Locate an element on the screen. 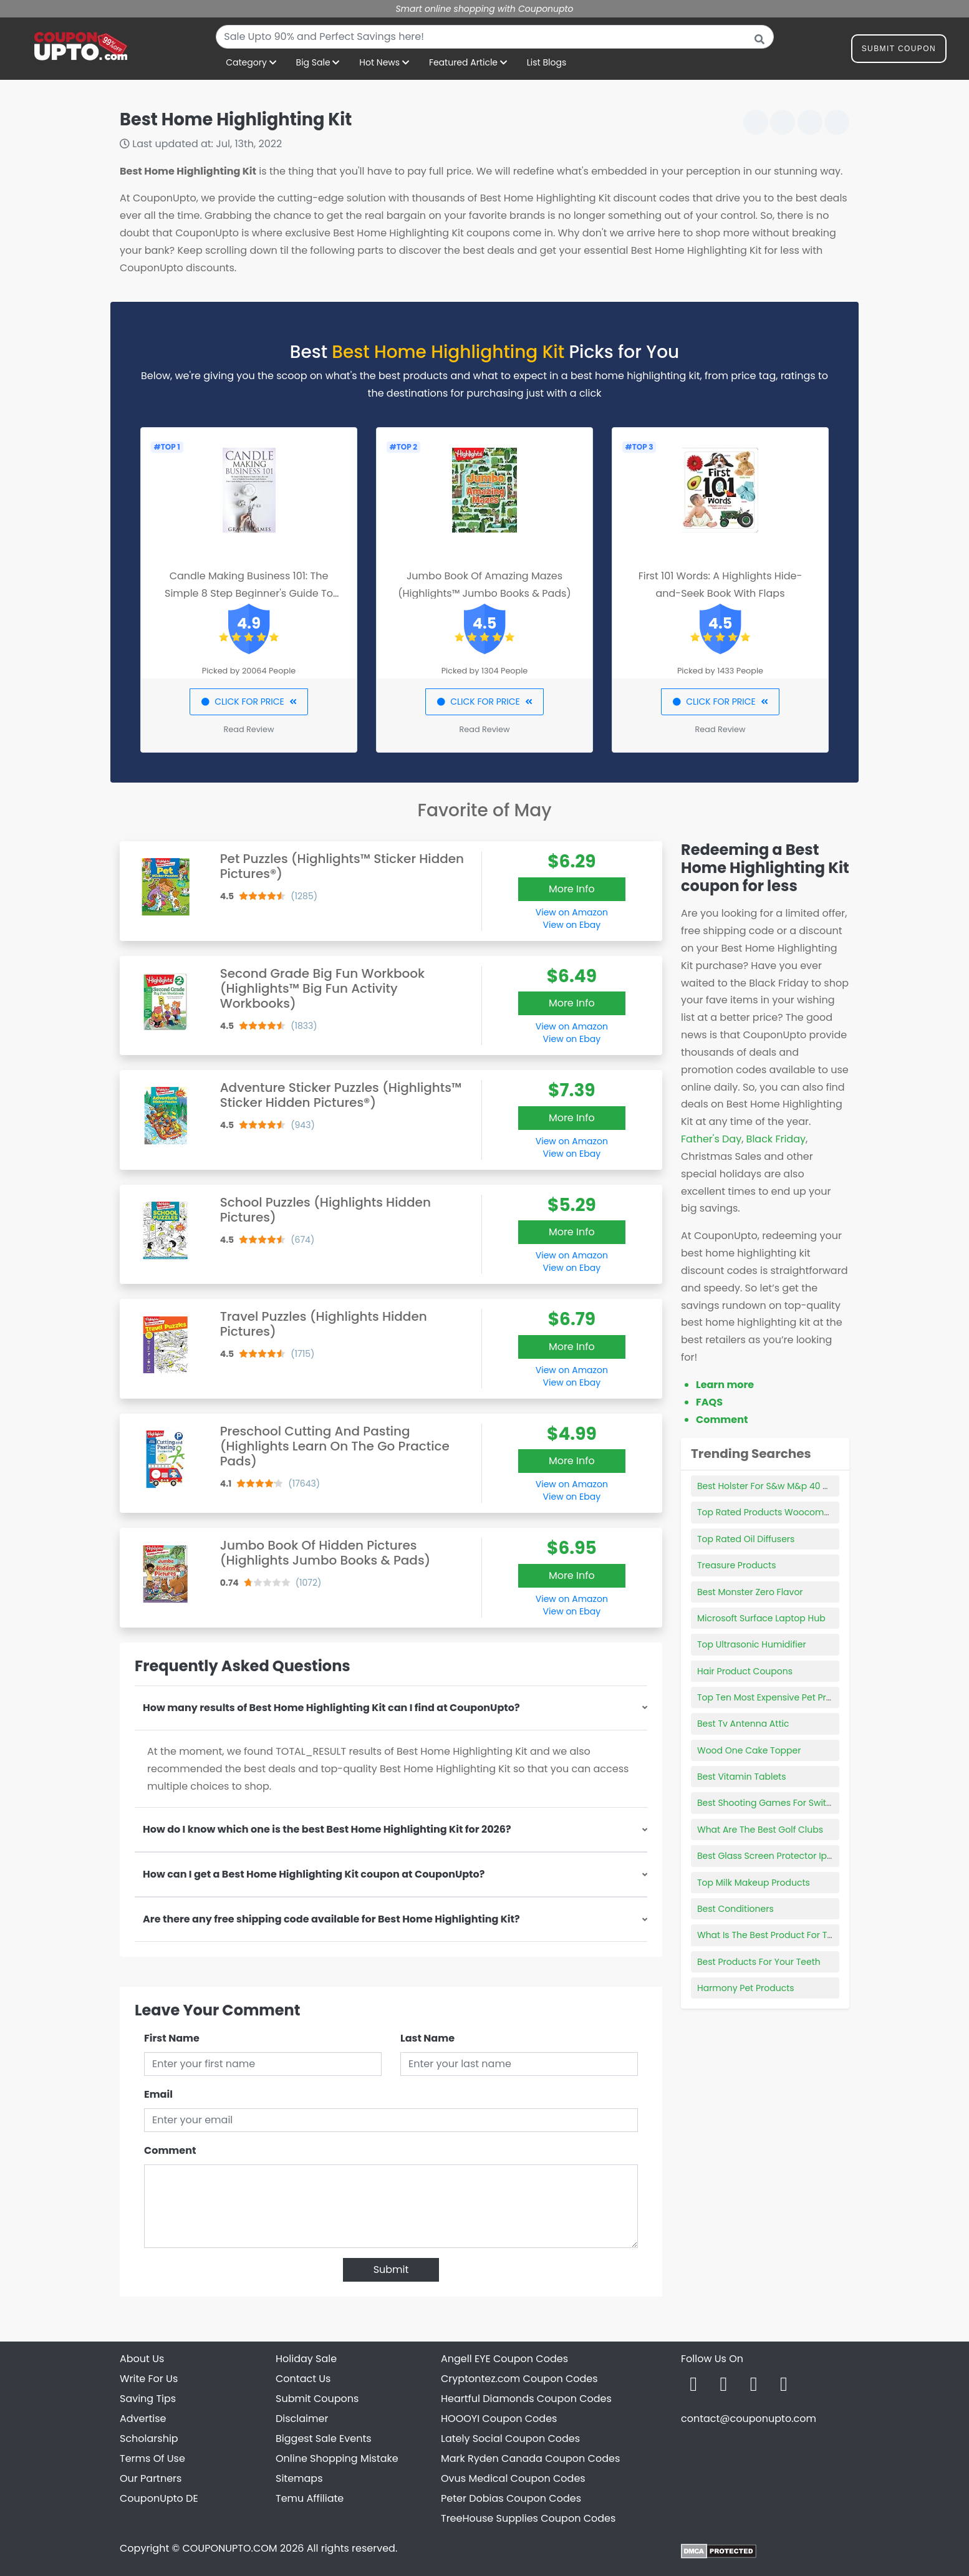 The image size is (969, 2576). Hair Product Coupons is located at coordinates (745, 1671).